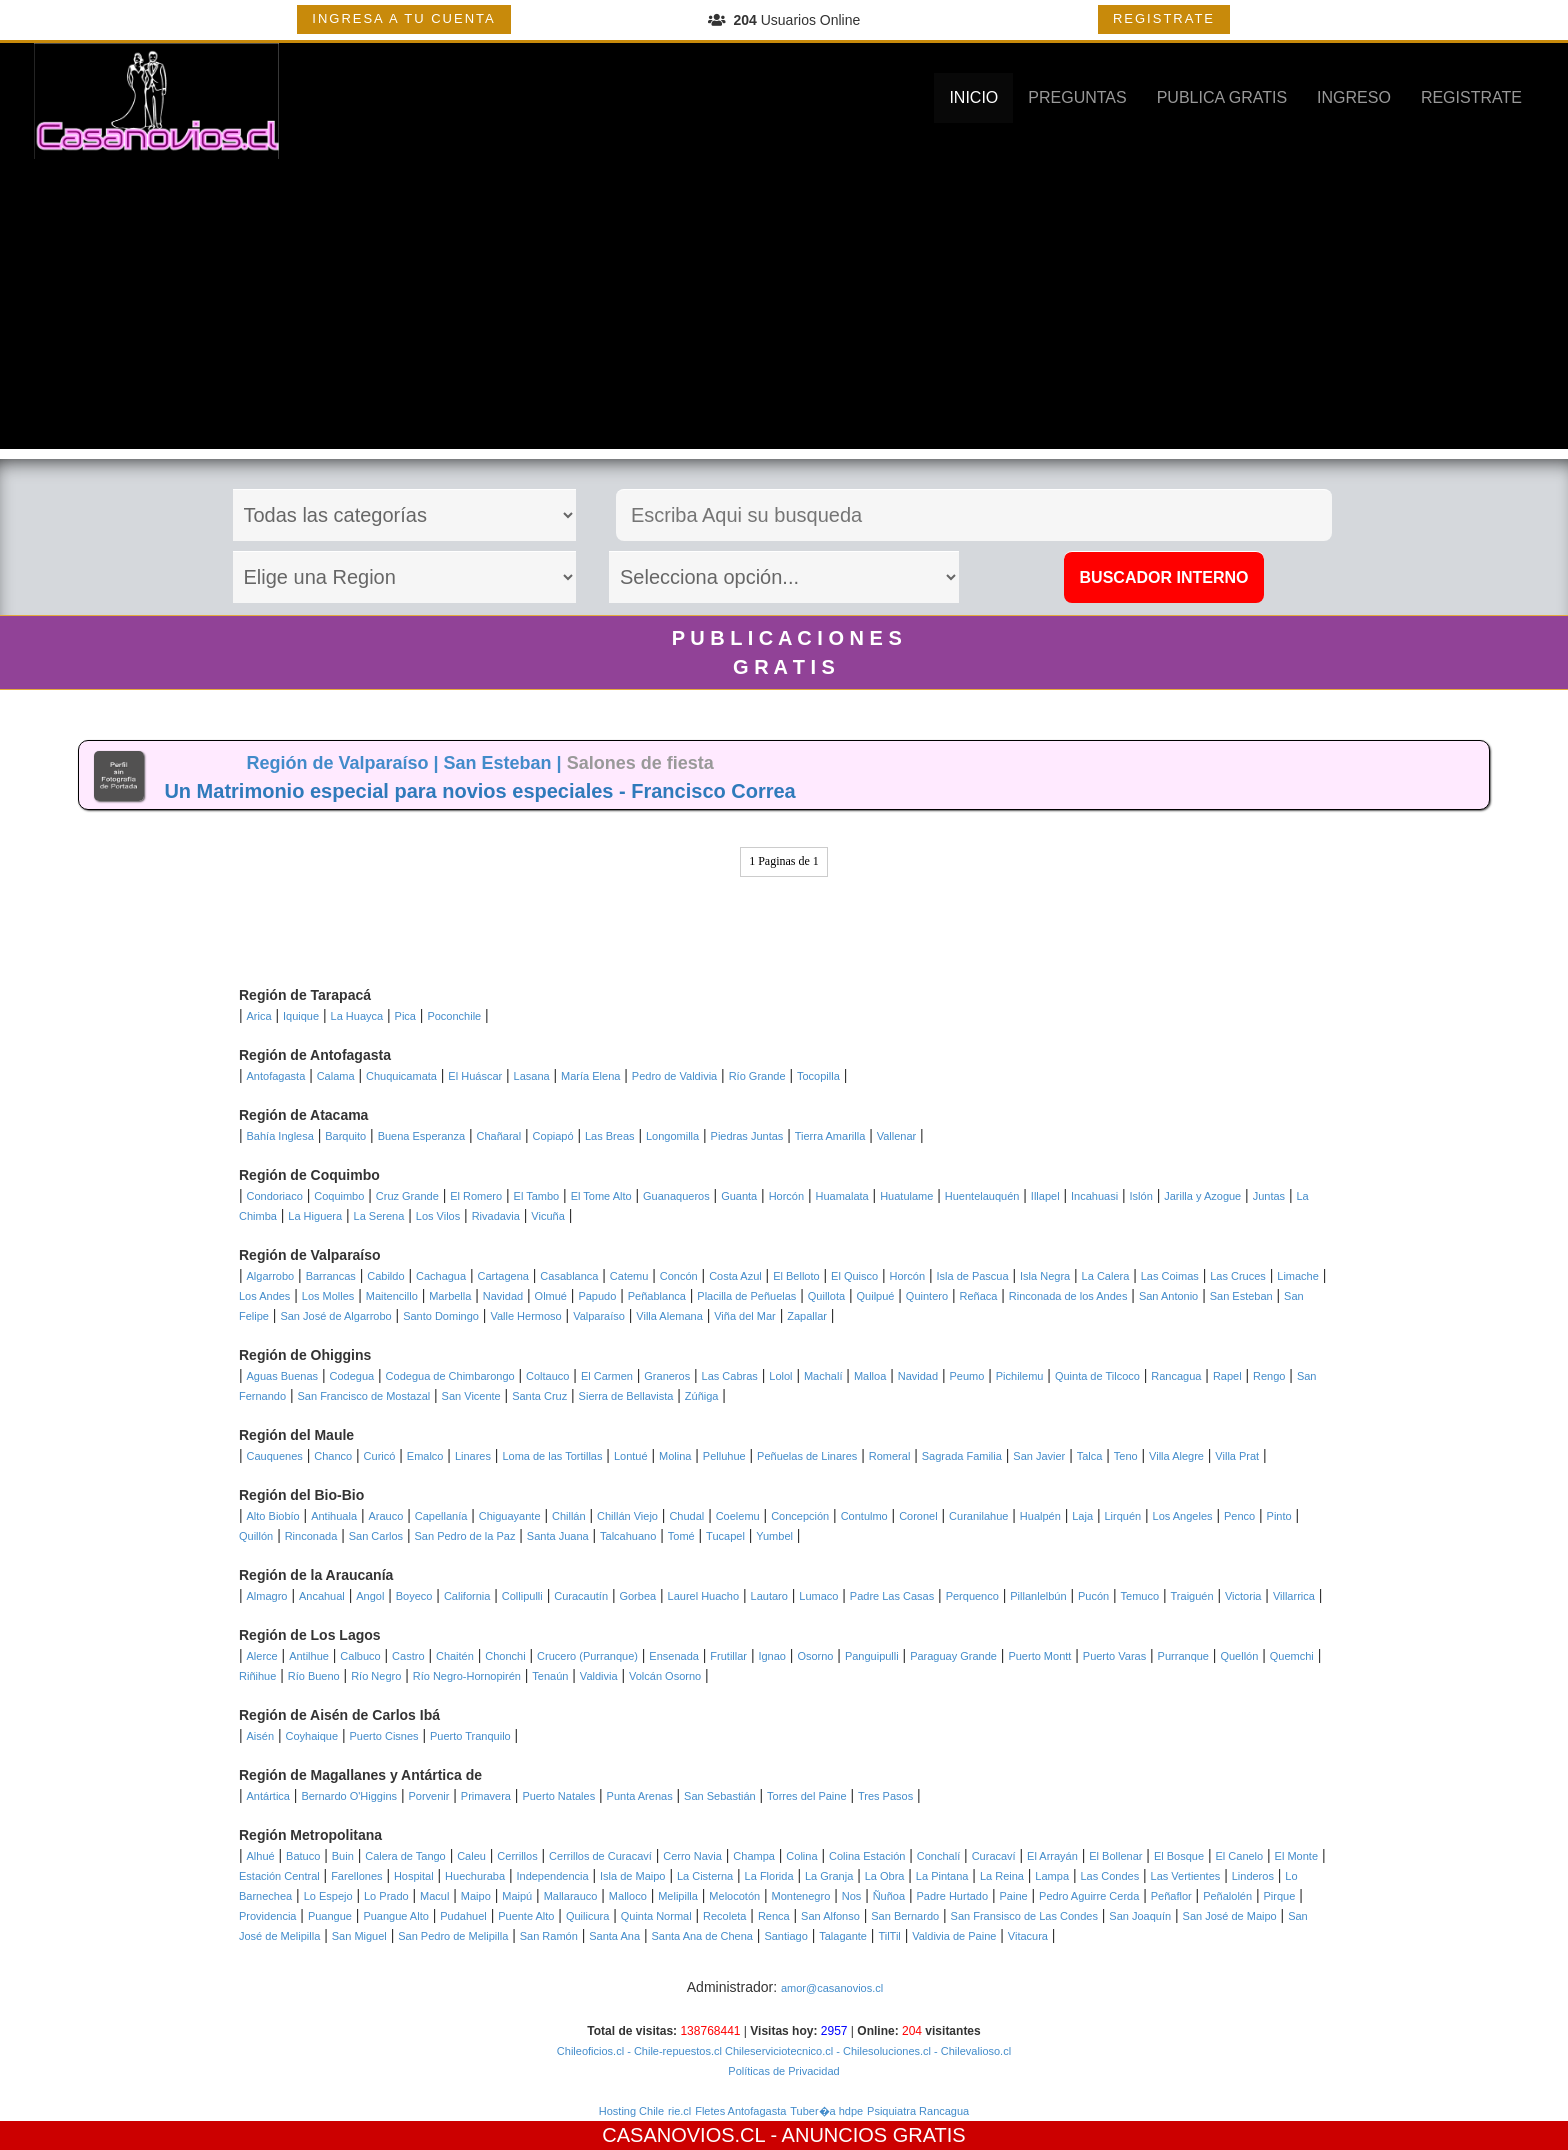  I want to click on Codegua de Chimbarongo, so click(450, 1376).